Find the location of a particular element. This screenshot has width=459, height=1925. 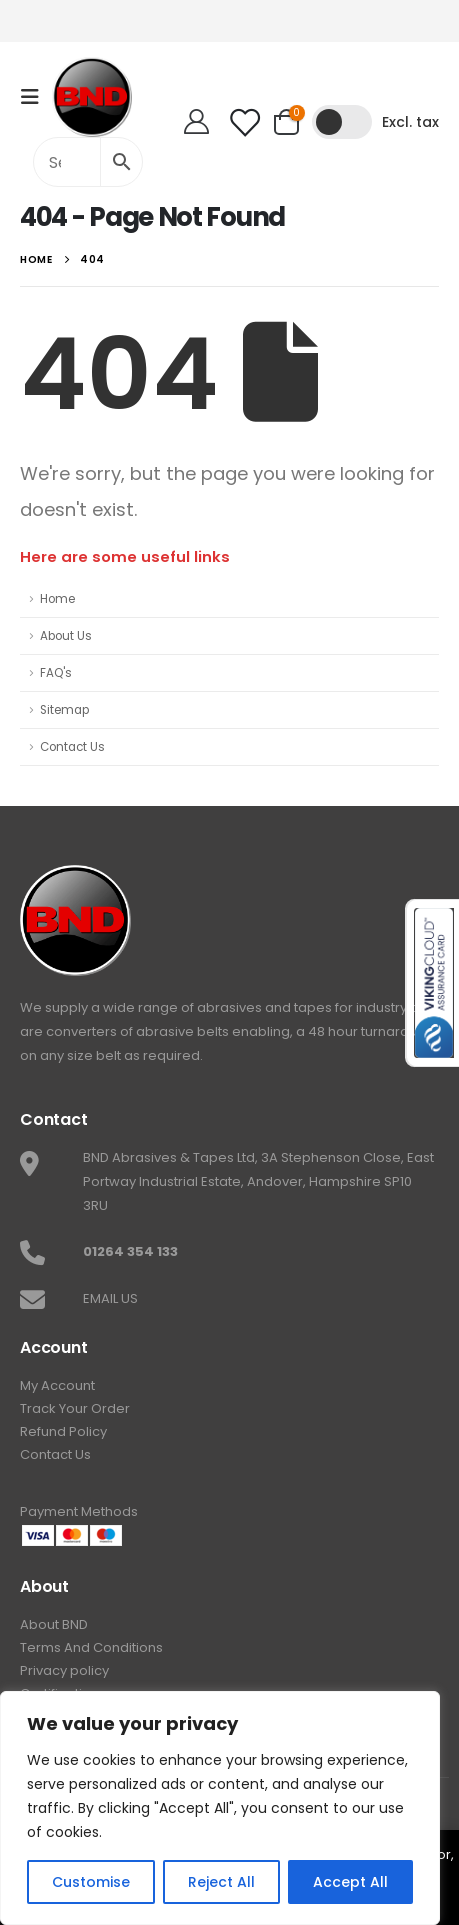

Accept All is located at coordinates (350, 1882).